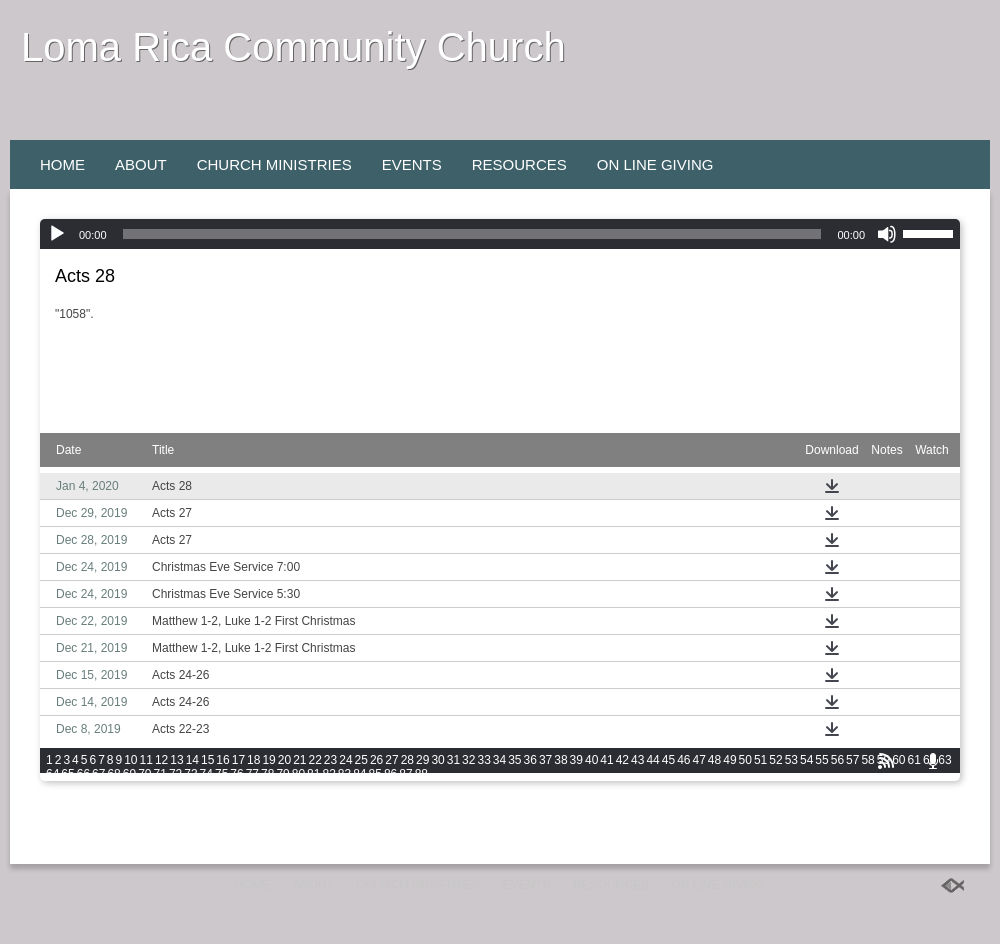  What do you see at coordinates (144, 774) in the screenshot?
I see `70` at bounding box center [144, 774].